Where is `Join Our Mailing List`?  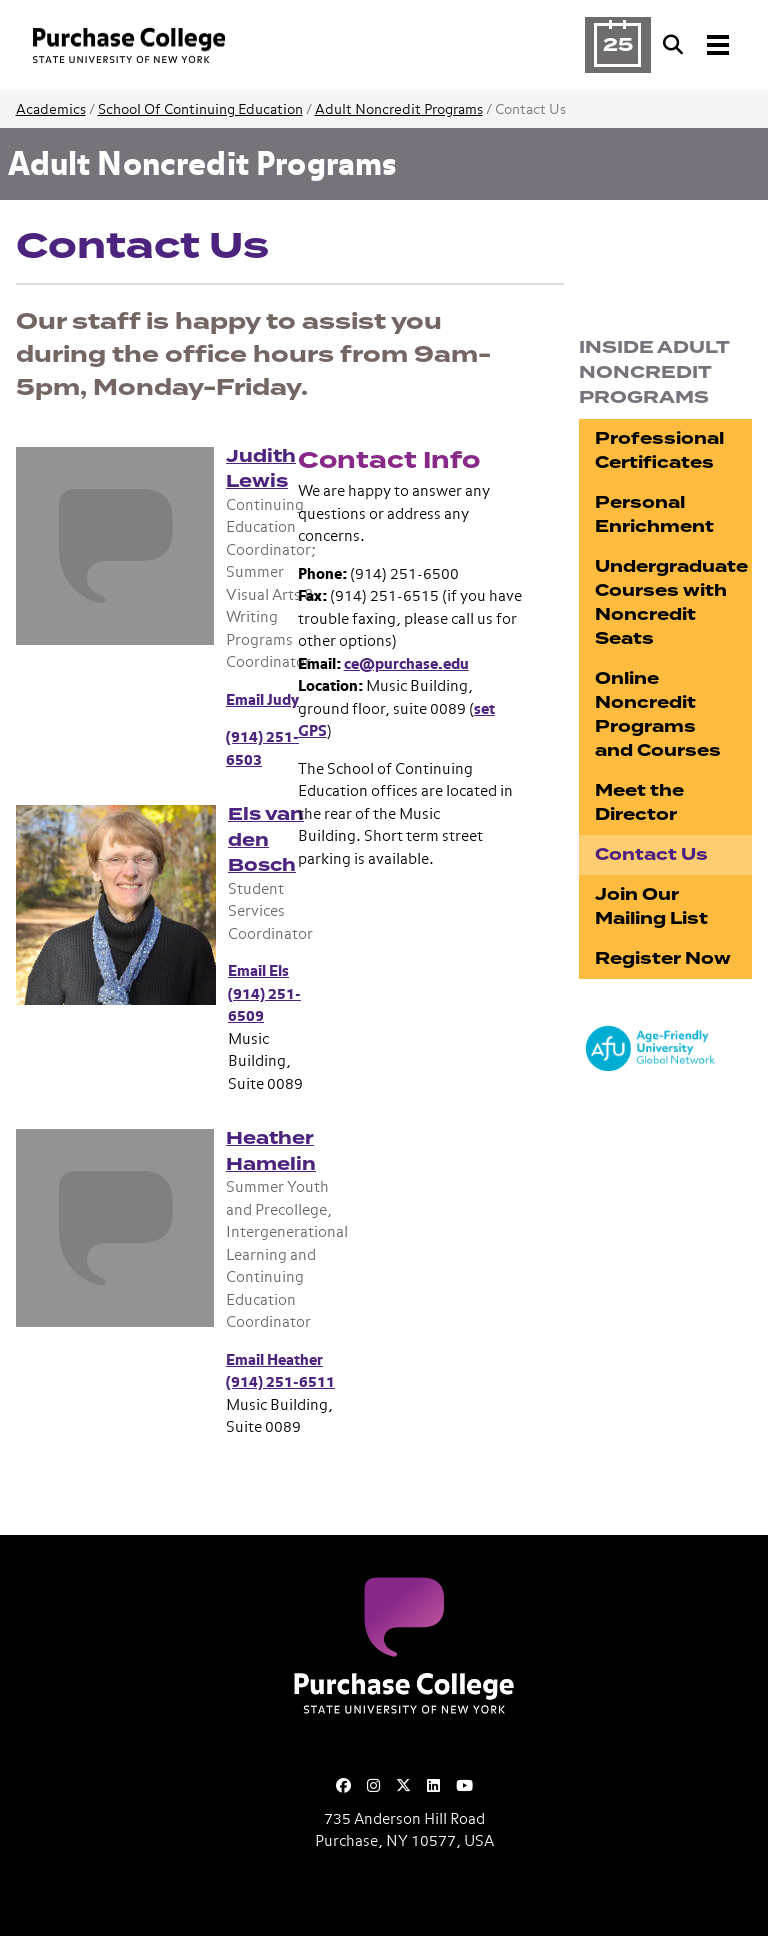 Join Our Mailing List is located at coordinates (651, 906).